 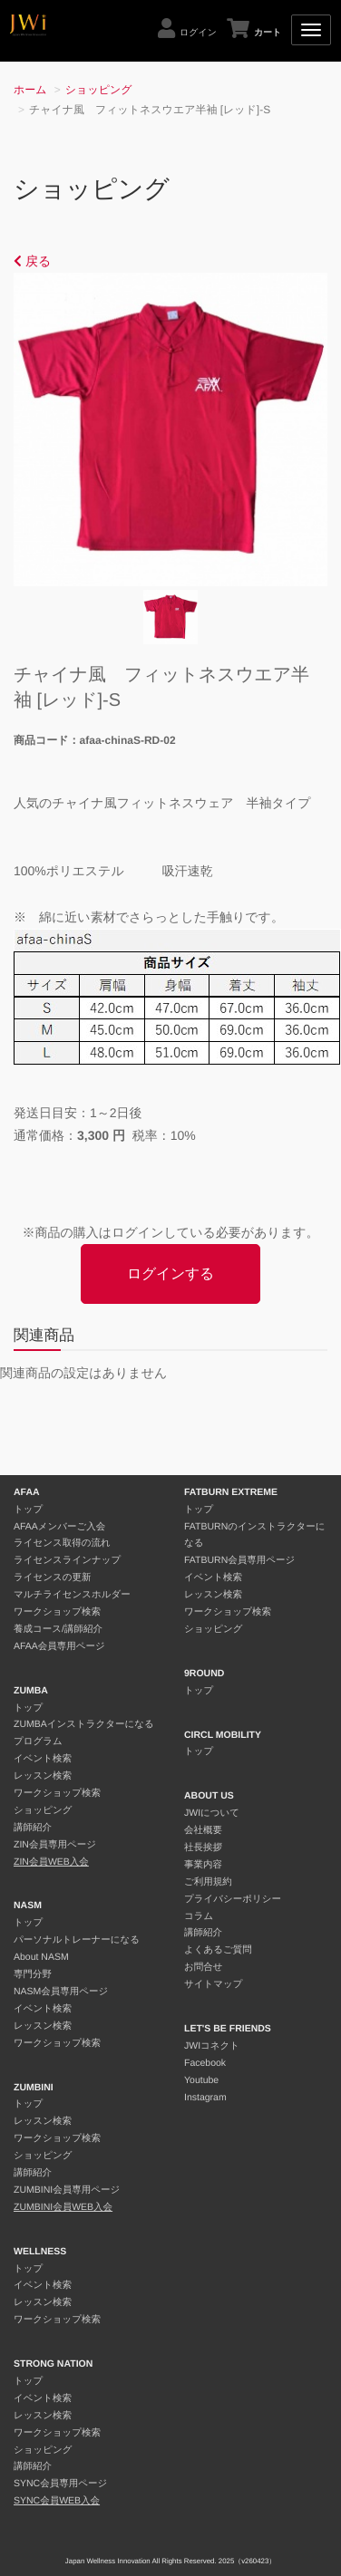 I want to click on ライセンス取得の流れ, so click(x=62, y=1543).